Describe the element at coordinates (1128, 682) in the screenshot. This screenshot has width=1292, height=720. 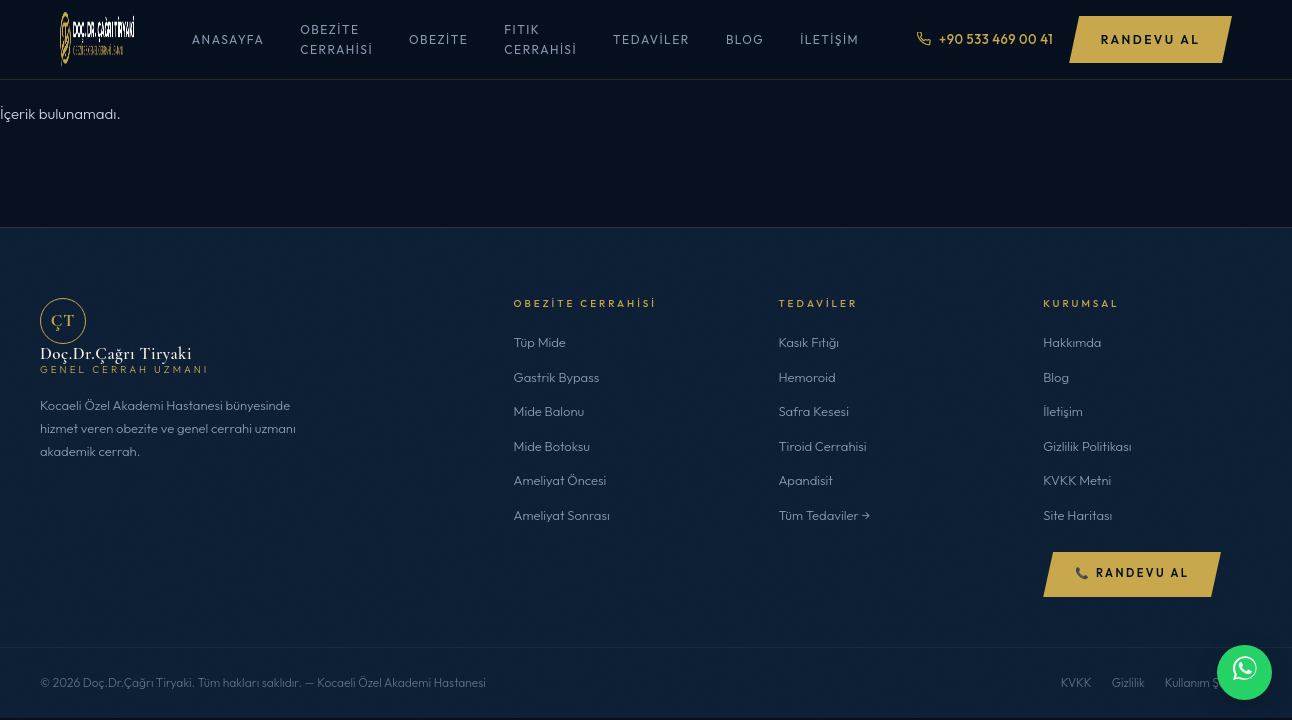
I see `Gizlilik` at that location.